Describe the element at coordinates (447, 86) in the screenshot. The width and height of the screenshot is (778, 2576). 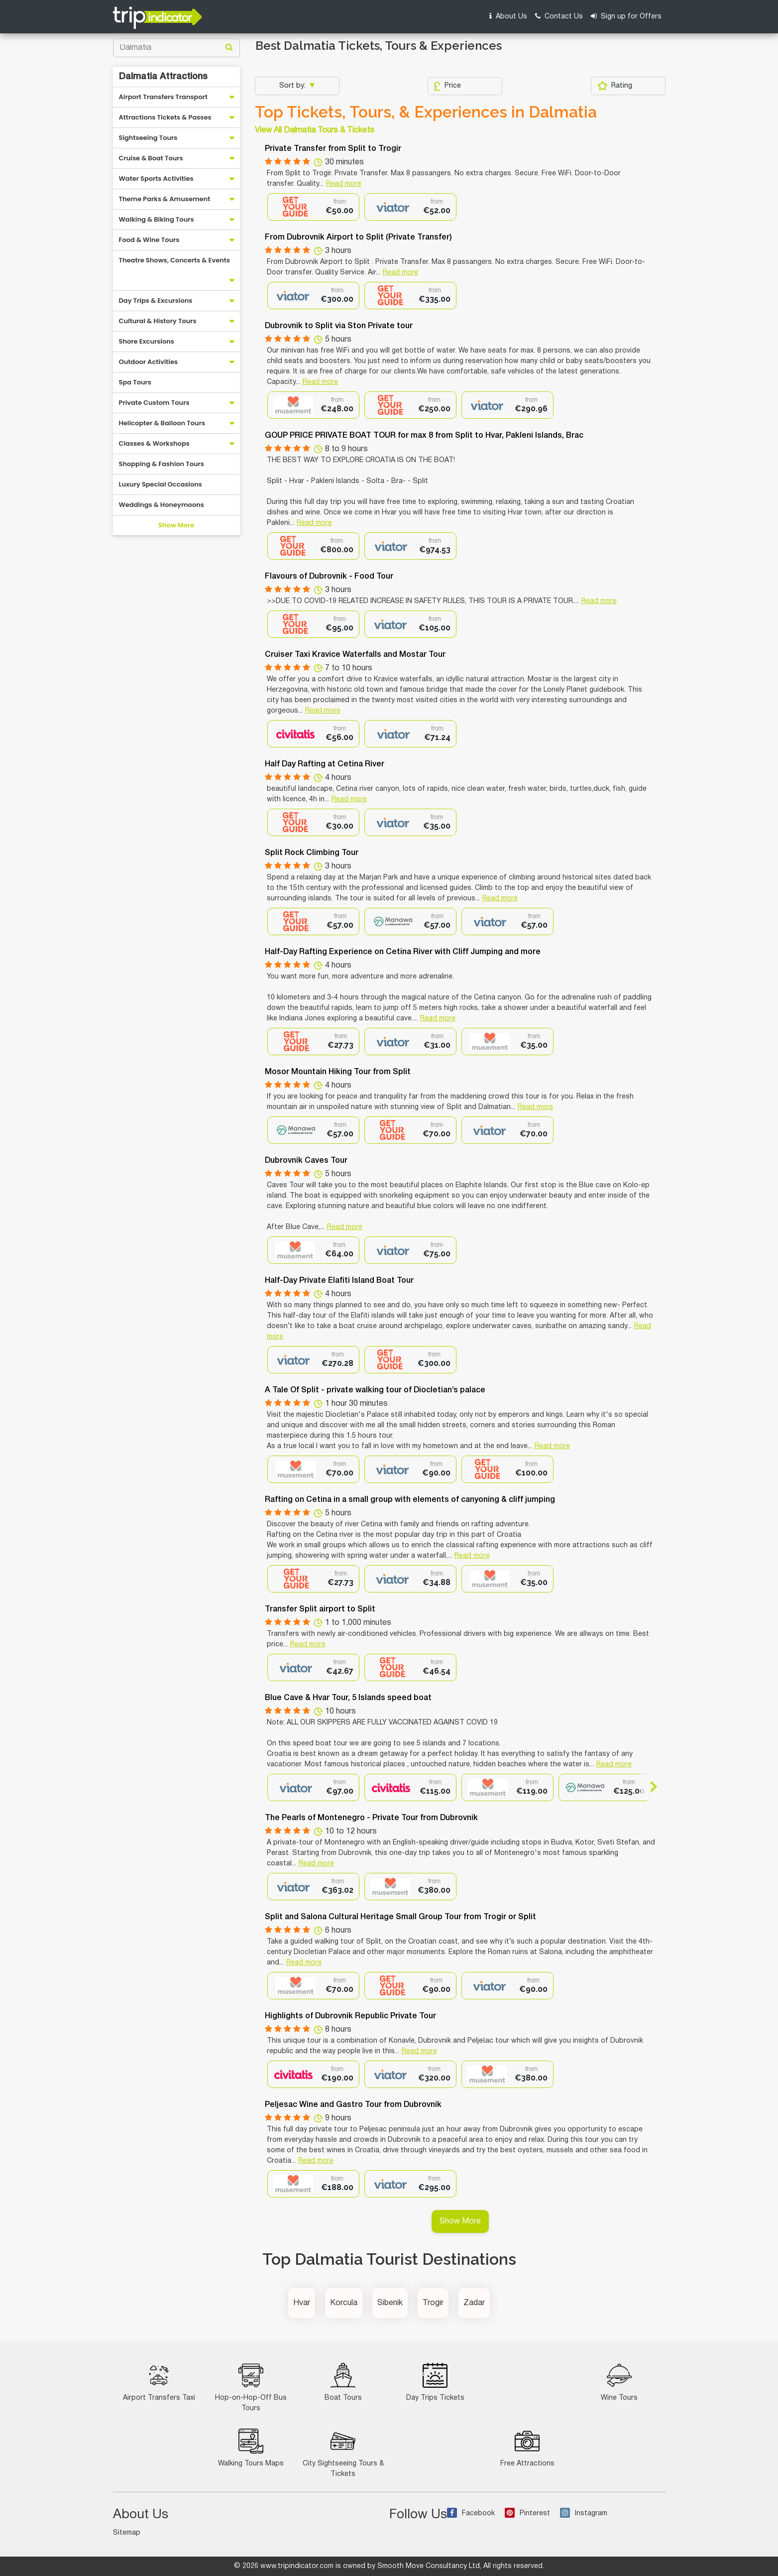
I see `Price` at that location.